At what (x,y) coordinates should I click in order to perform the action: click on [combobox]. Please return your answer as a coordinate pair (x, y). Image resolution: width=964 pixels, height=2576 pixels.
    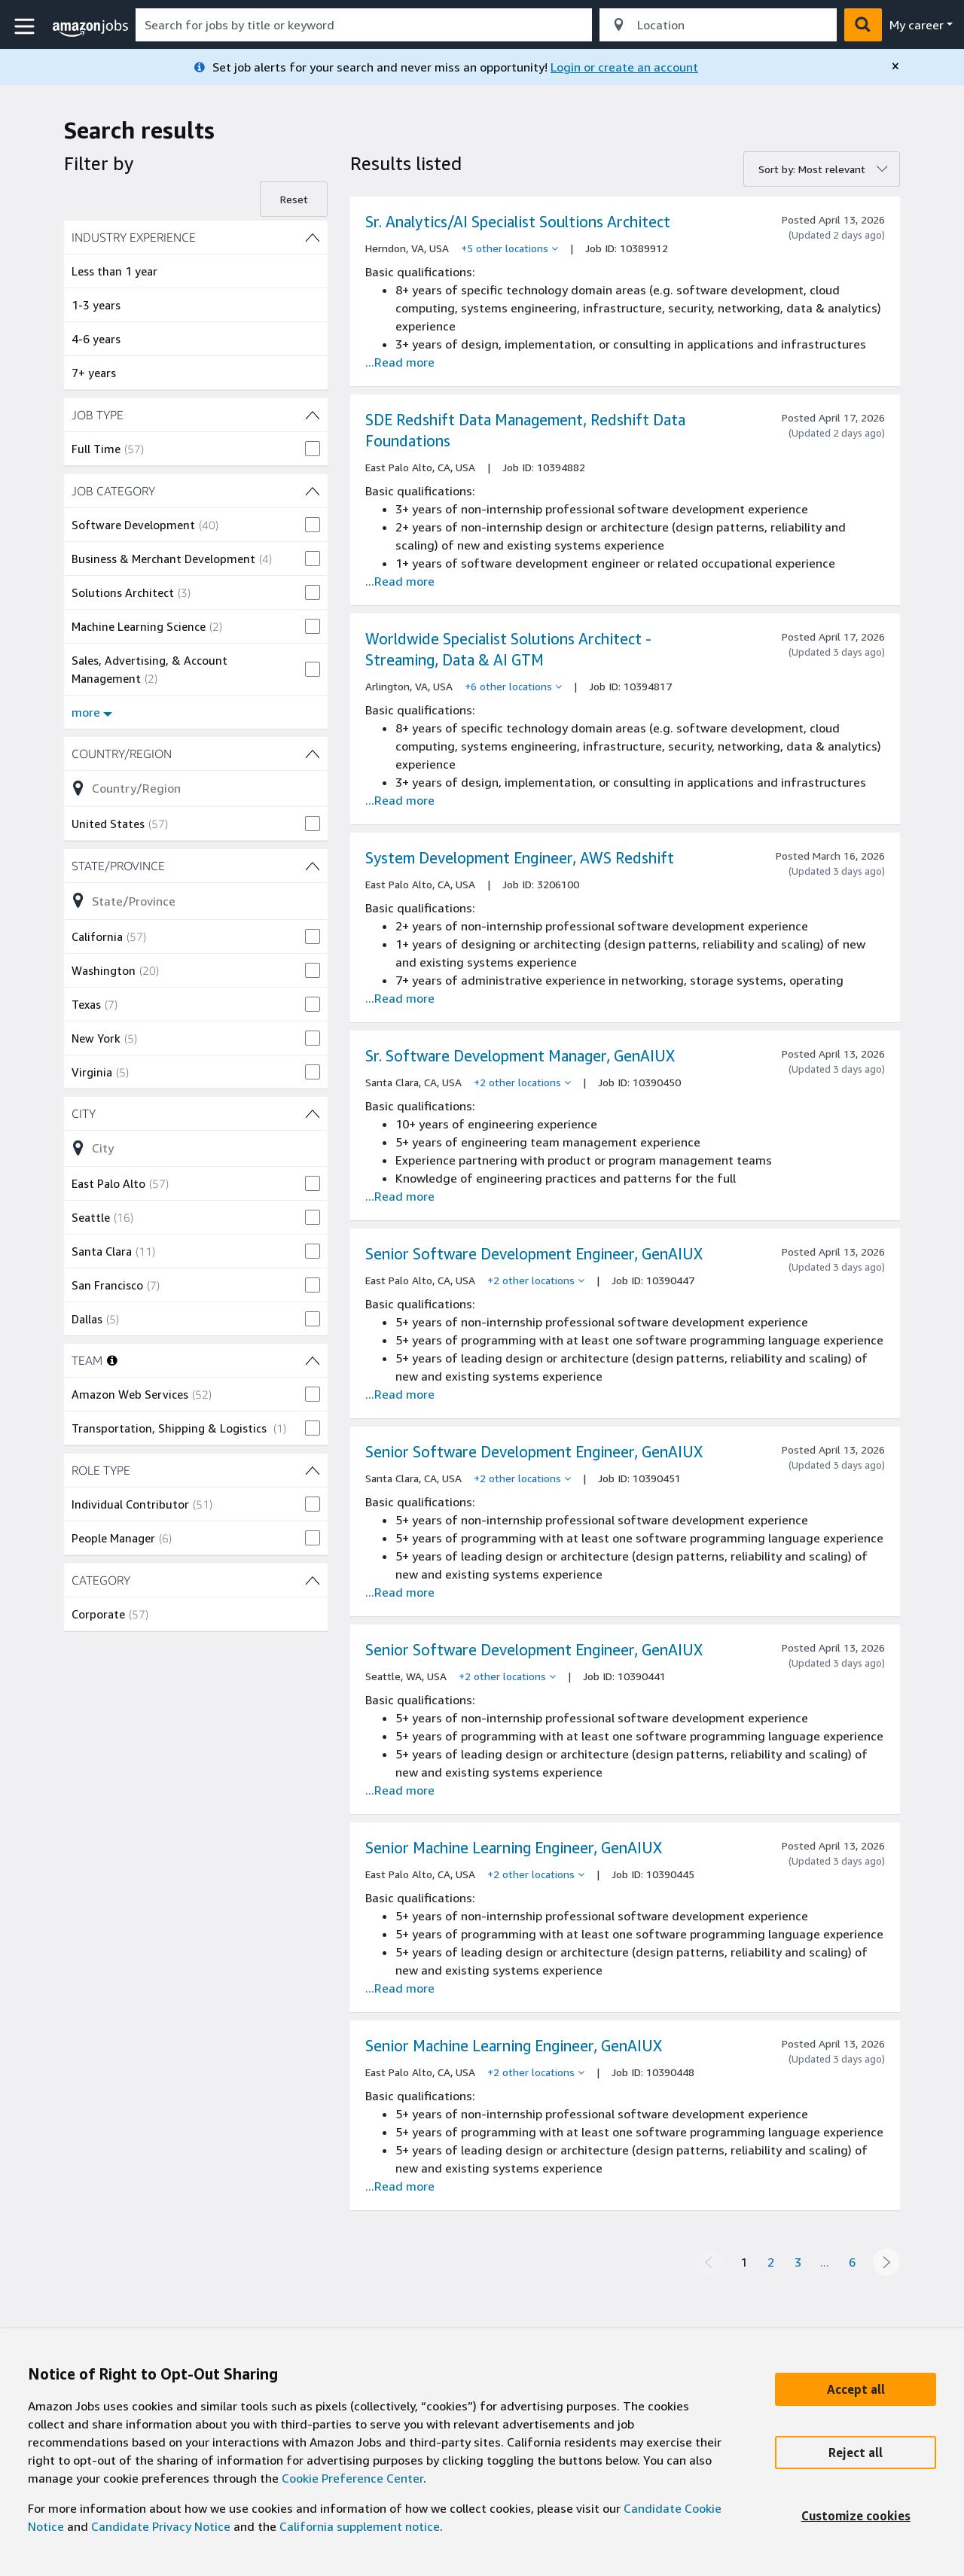
    Looking at the image, I should click on (364, 24).